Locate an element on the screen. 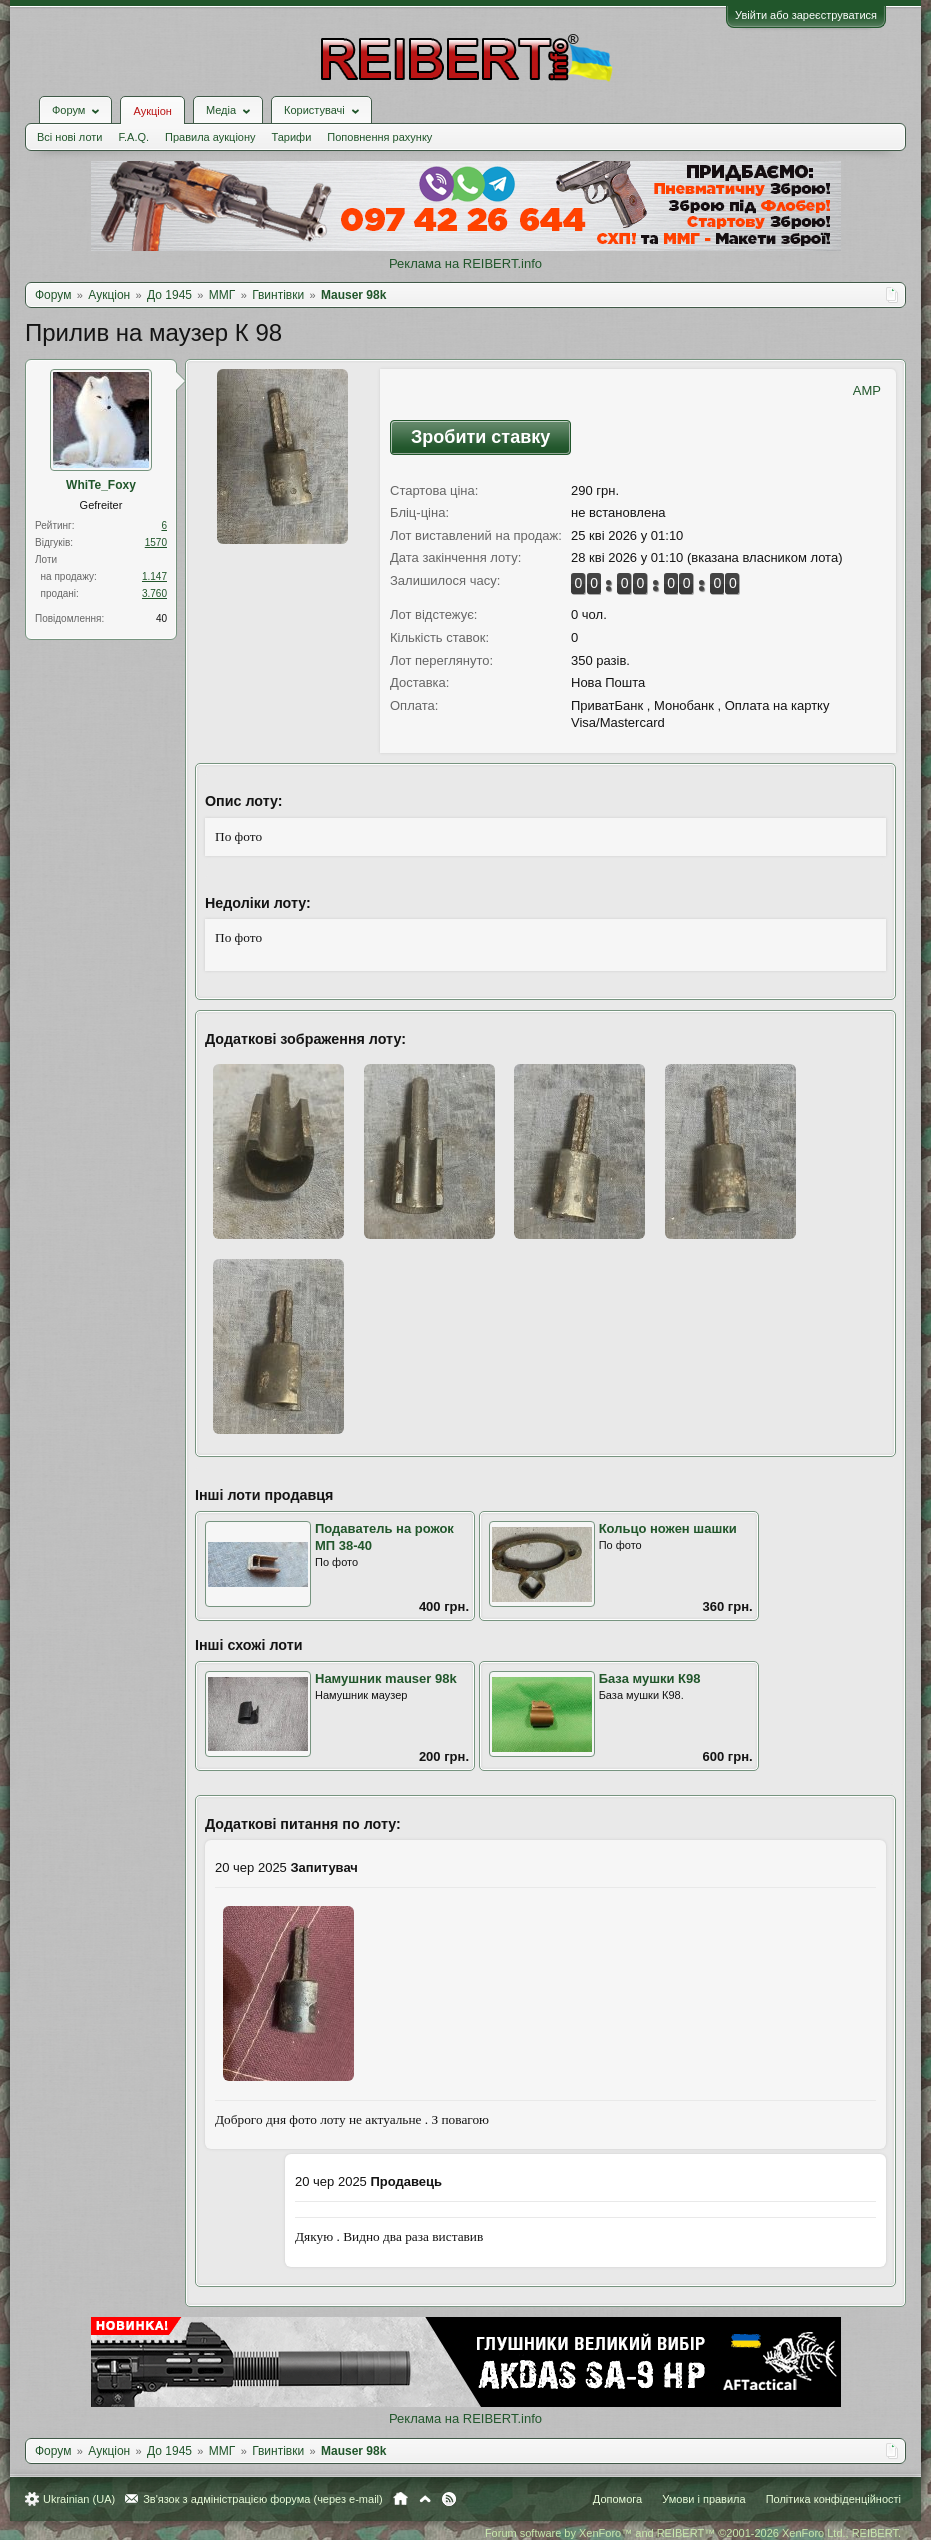 This screenshot has width=931, height=2540. Тарифи is located at coordinates (292, 137).